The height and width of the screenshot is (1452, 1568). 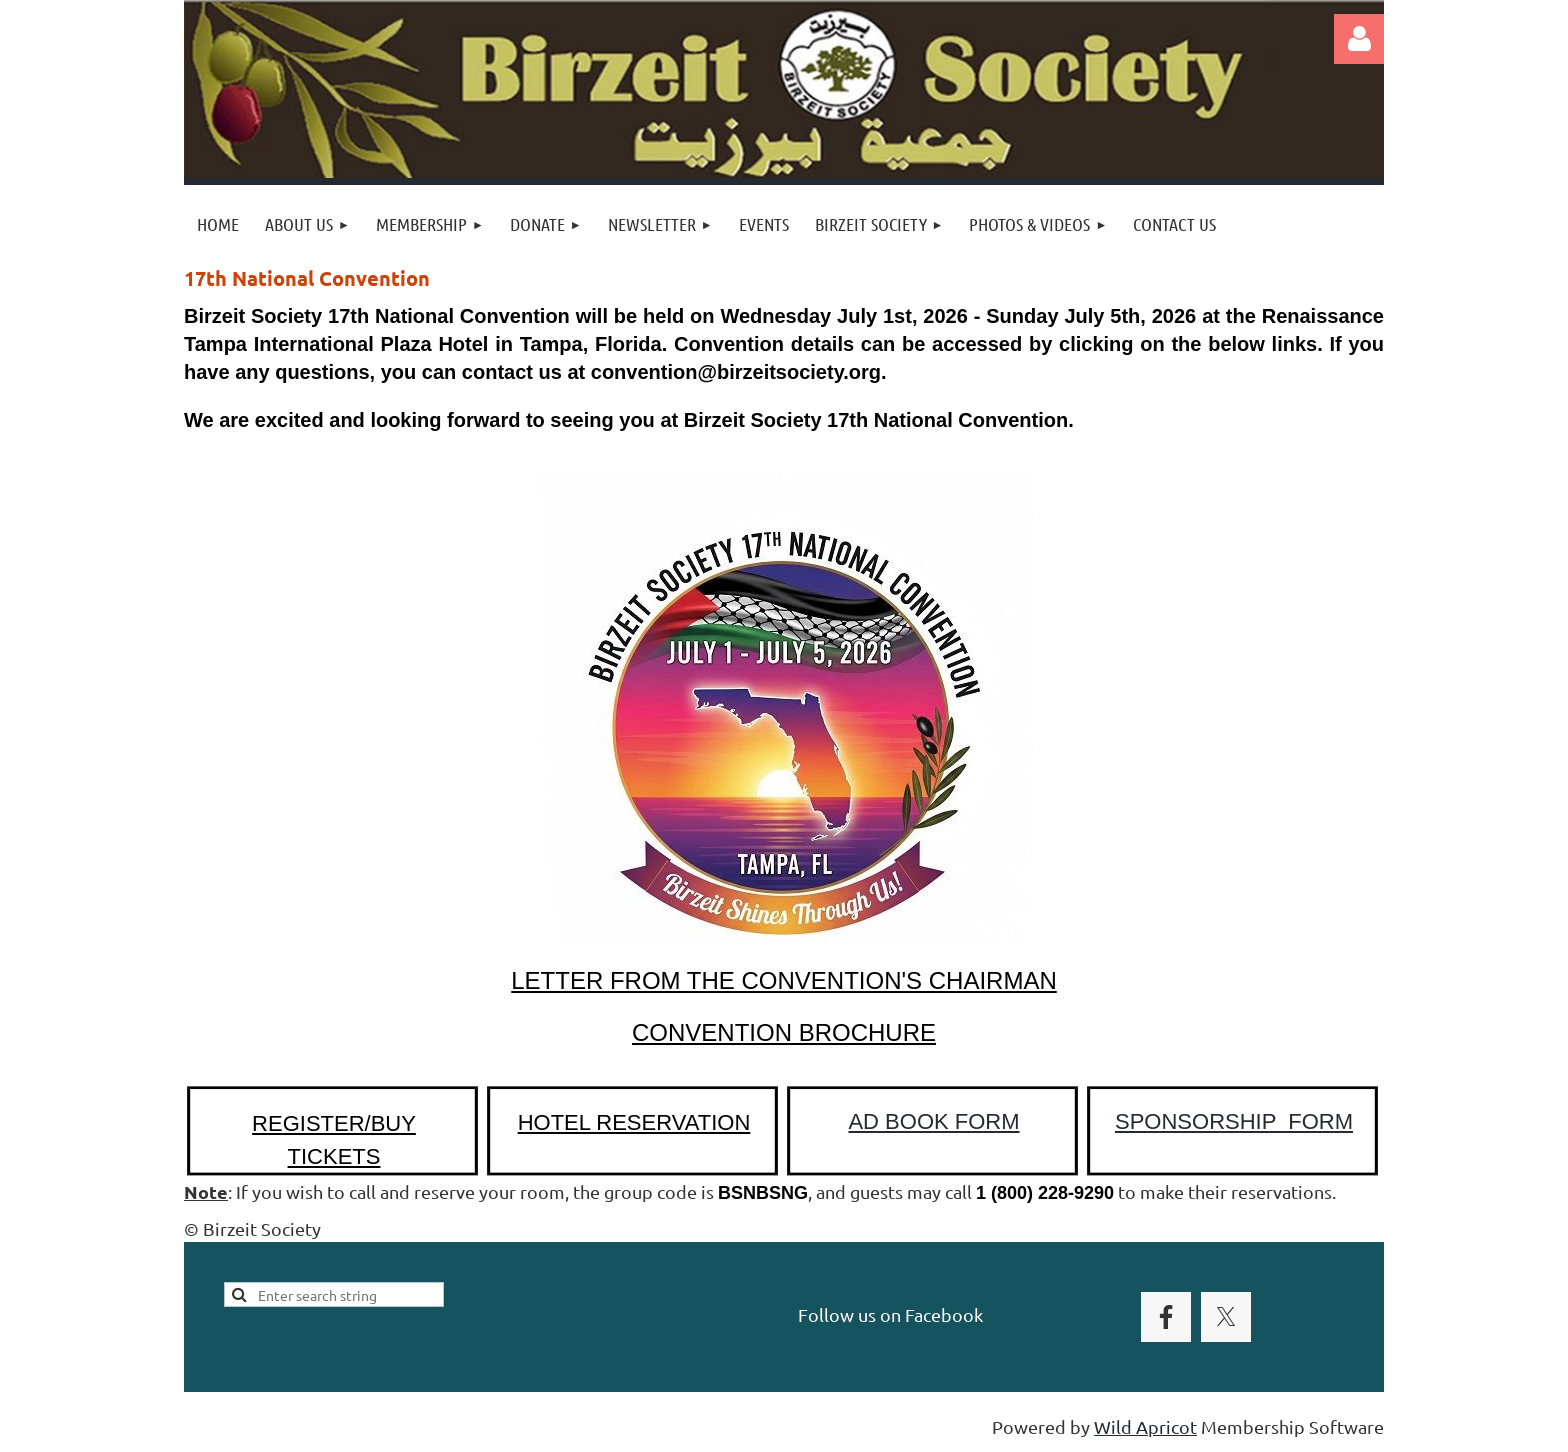 What do you see at coordinates (1234, 1121) in the screenshot?
I see `SPONSORSHIP` at bounding box center [1234, 1121].